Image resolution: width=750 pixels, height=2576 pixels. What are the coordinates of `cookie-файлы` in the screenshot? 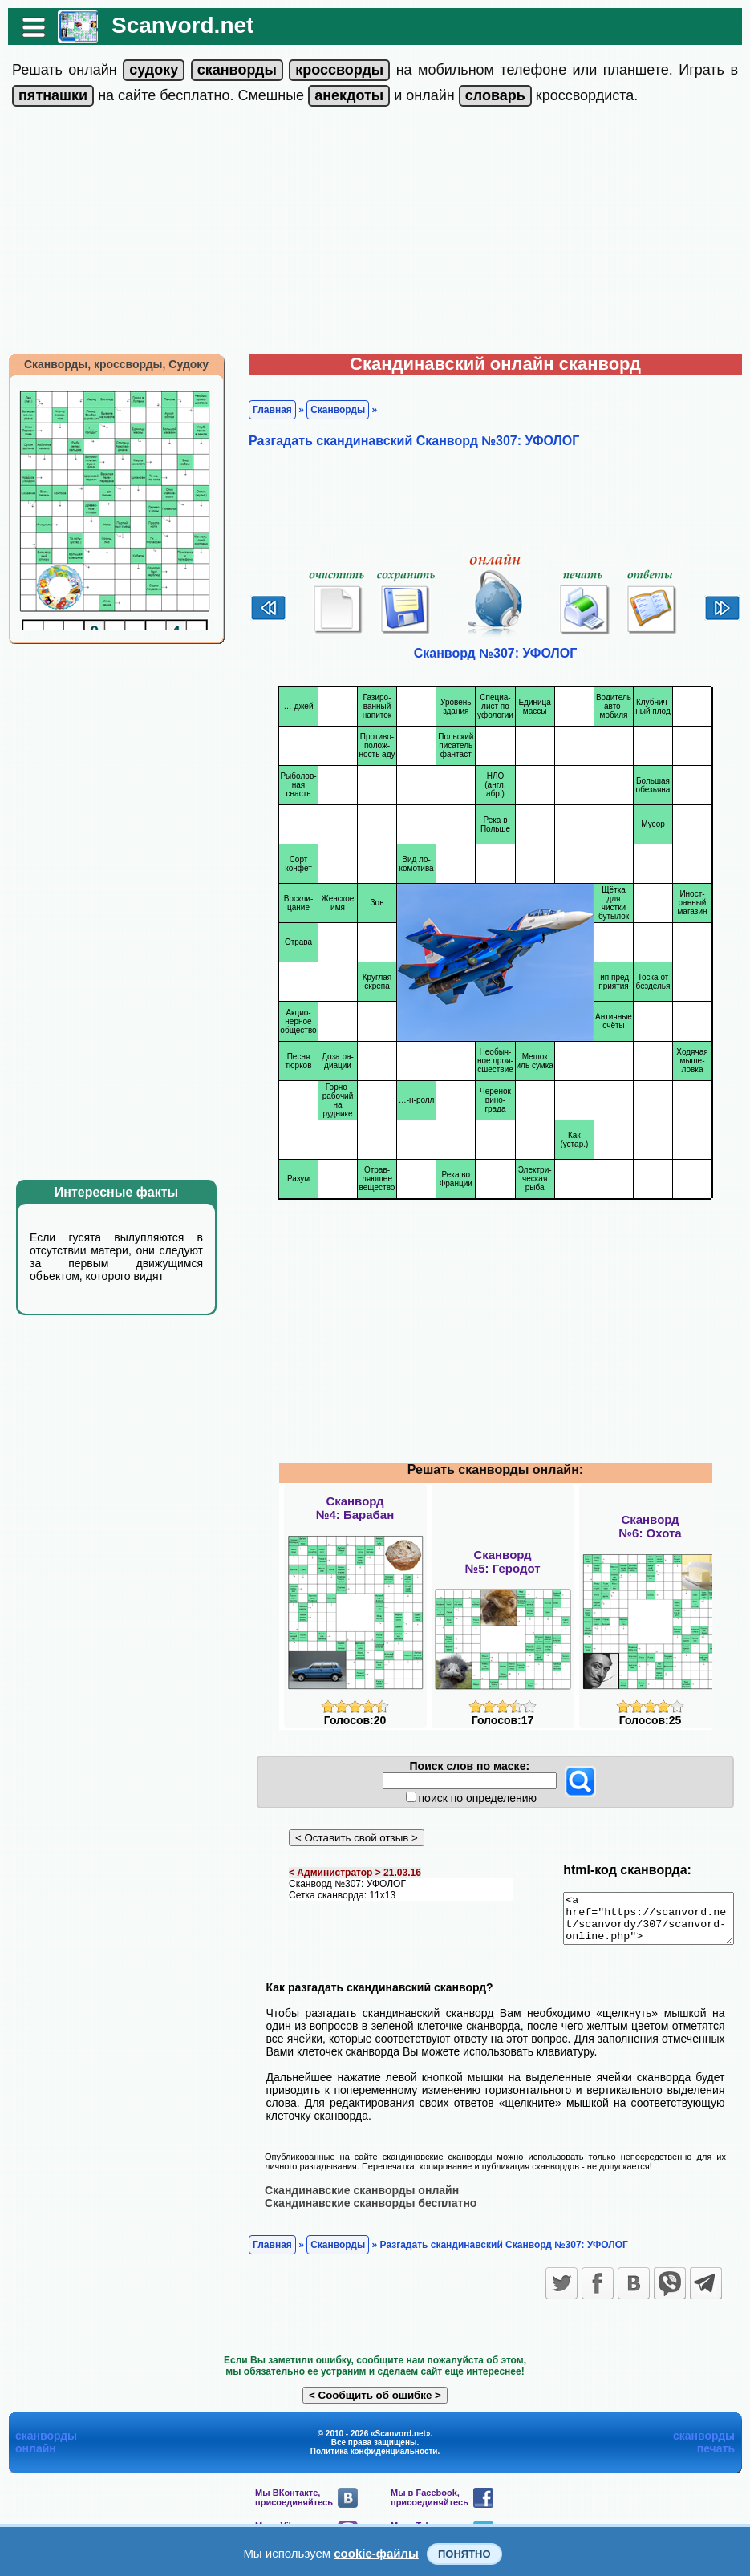 It's located at (376, 2553).